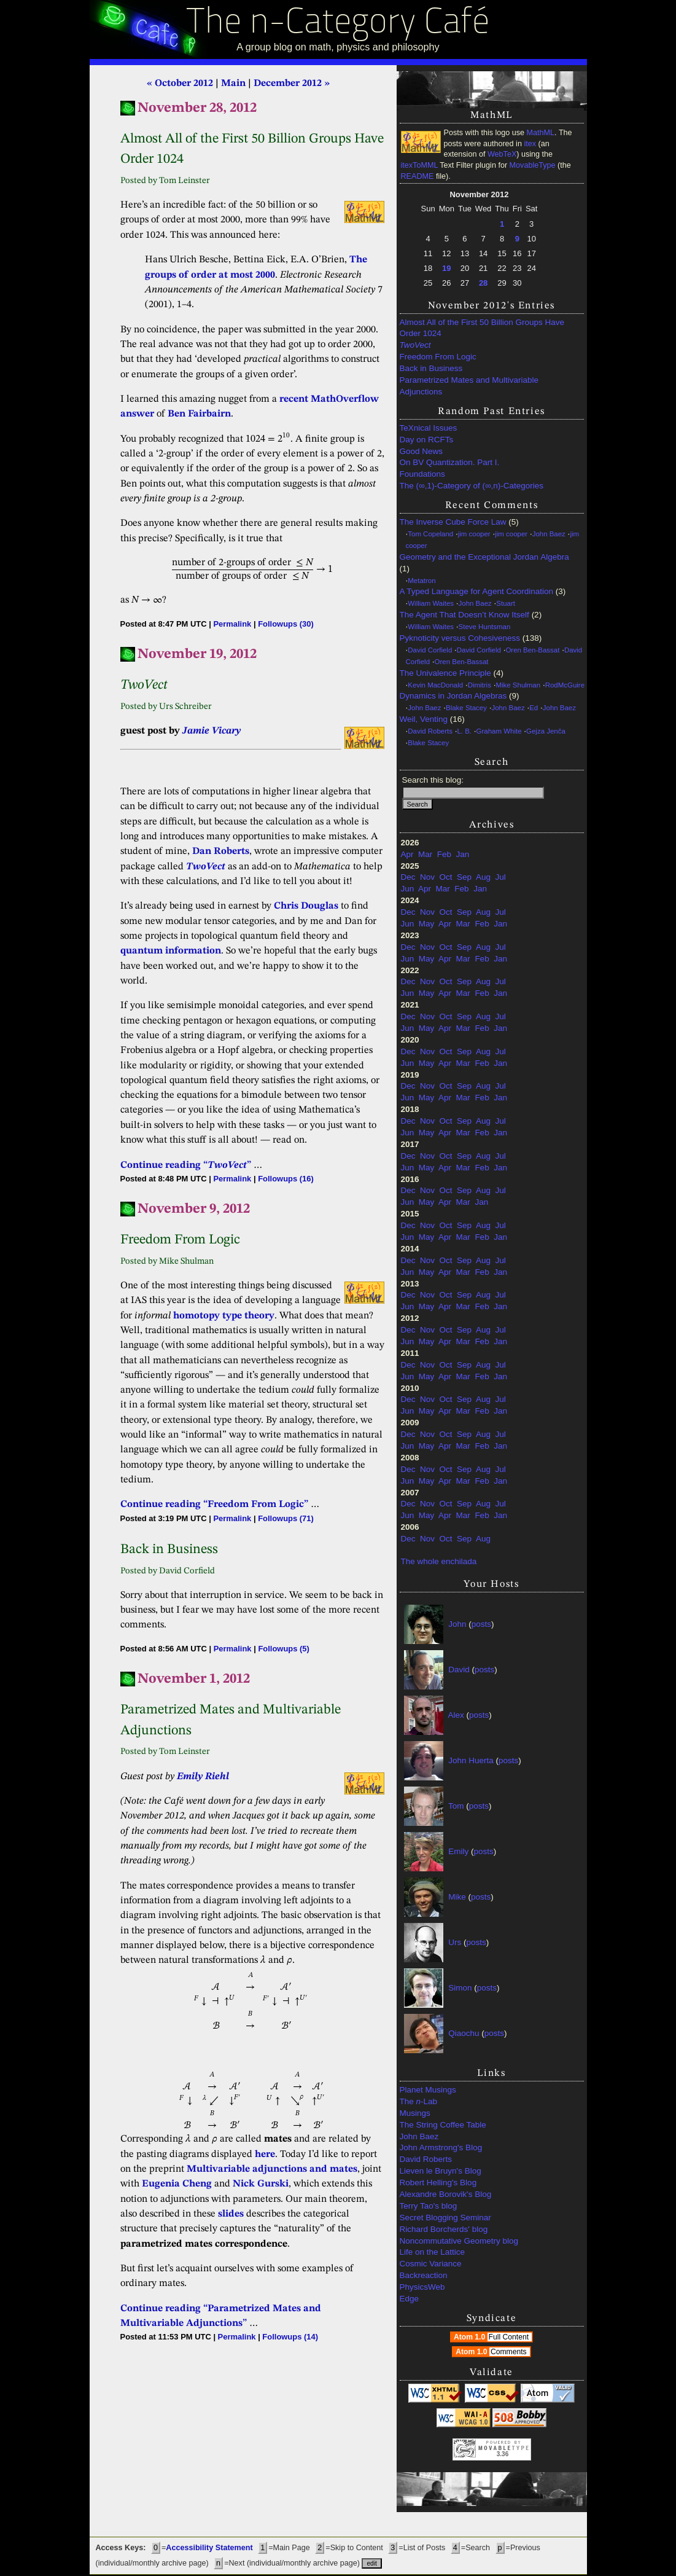 The image size is (676, 2576). I want to click on Followups (14), so click(290, 2336).